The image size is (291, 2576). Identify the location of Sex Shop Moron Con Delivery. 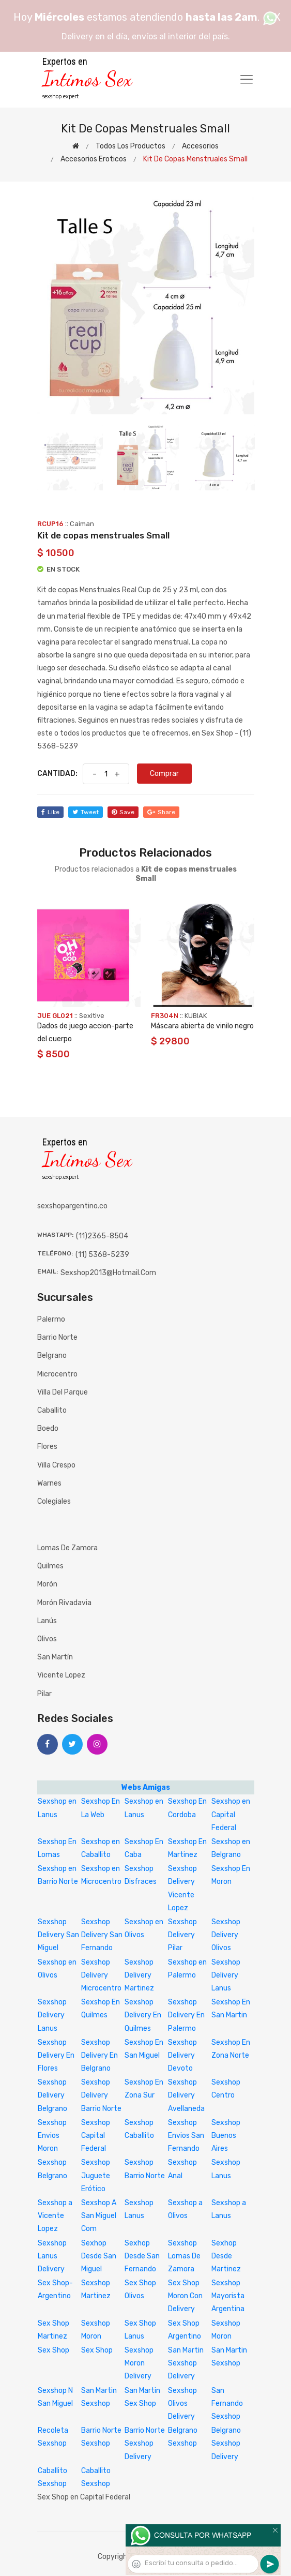
(185, 2296).